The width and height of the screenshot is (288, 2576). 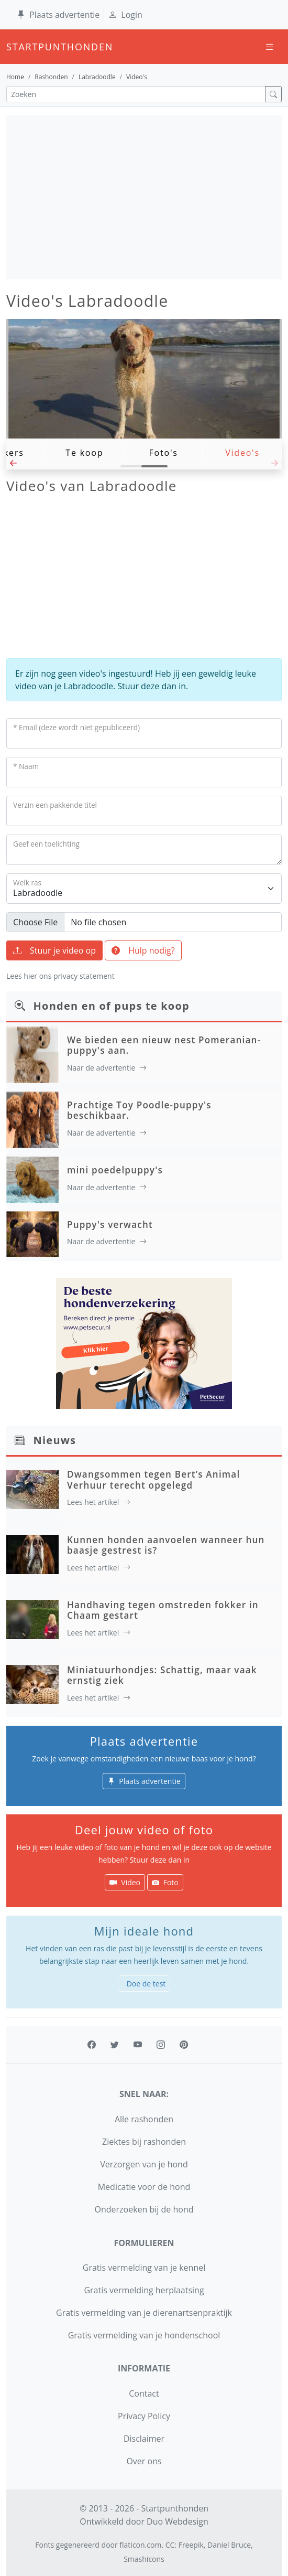 I want to click on Gratis vermelding van je kennel, so click(x=144, y=2267).